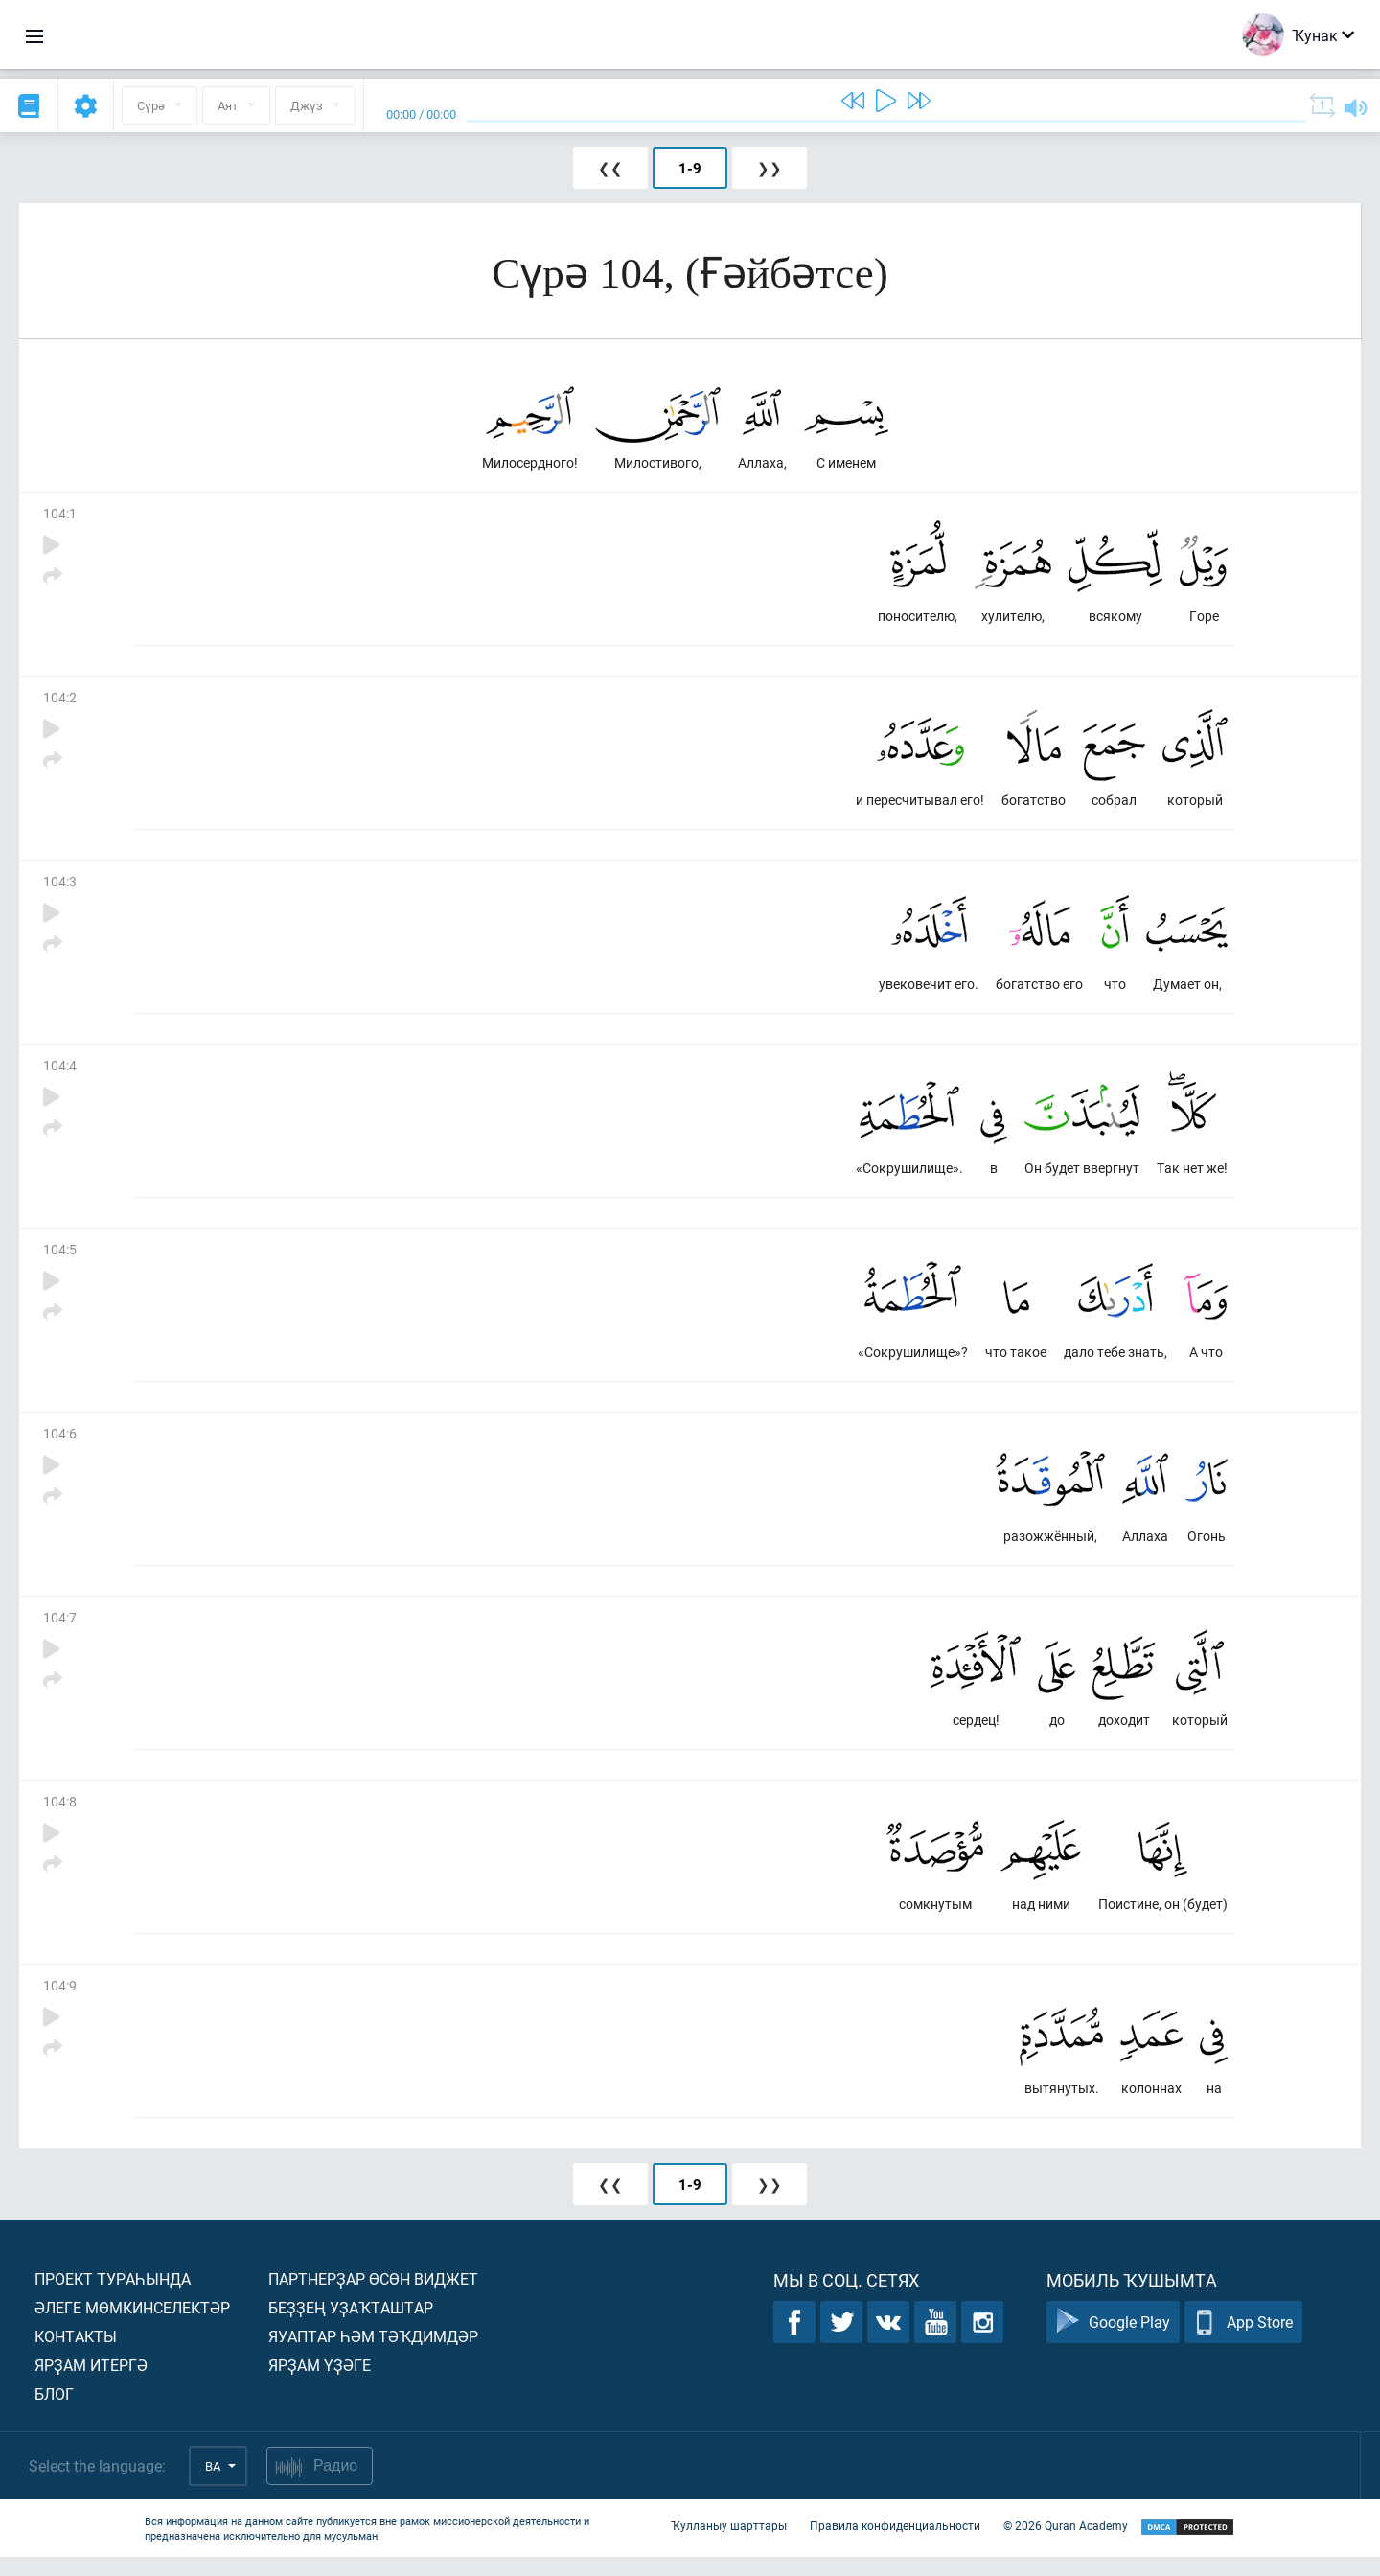  Describe the element at coordinates (895, 2545) in the screenshot. I see `Правила конфиденциальности` at that location.